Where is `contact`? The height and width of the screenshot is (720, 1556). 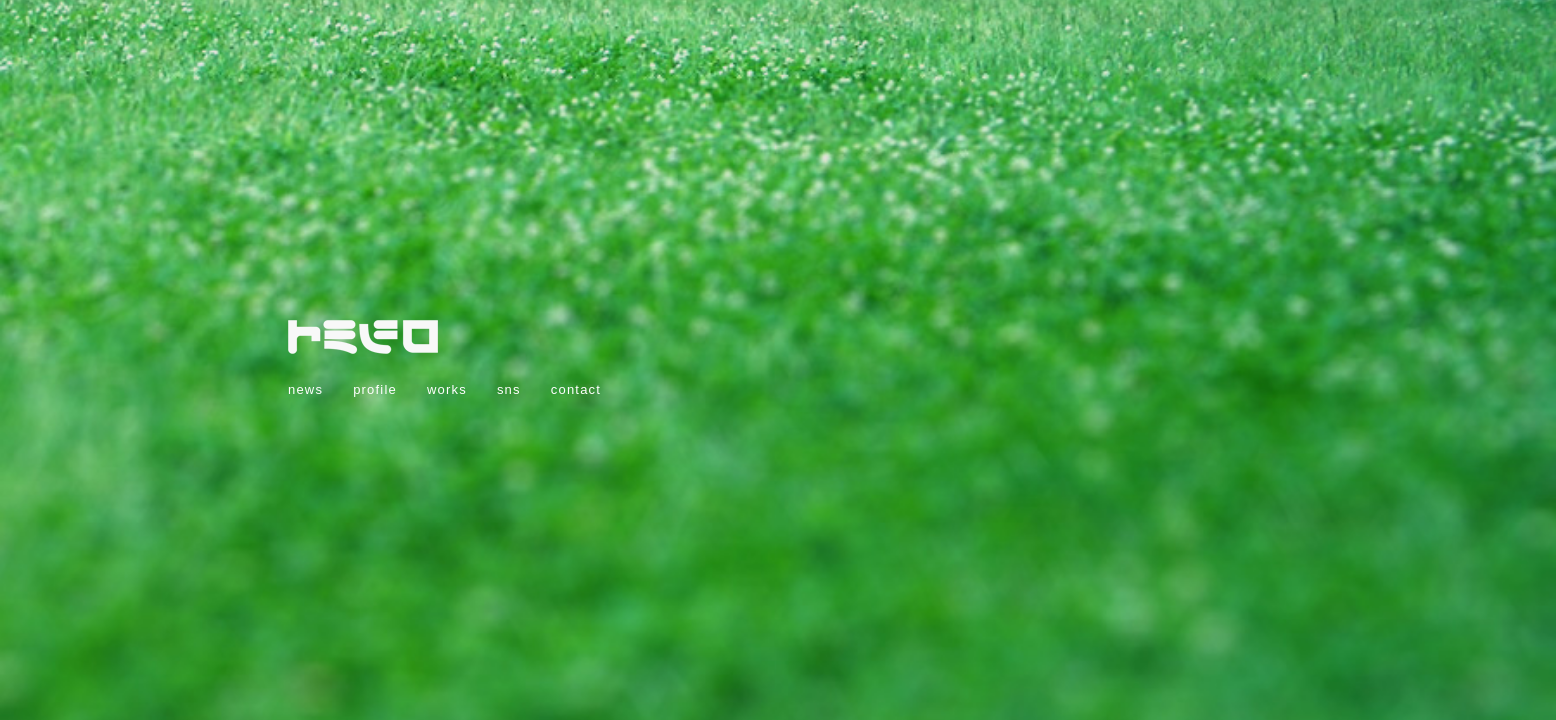 contact is located at coordinates (576, 389).